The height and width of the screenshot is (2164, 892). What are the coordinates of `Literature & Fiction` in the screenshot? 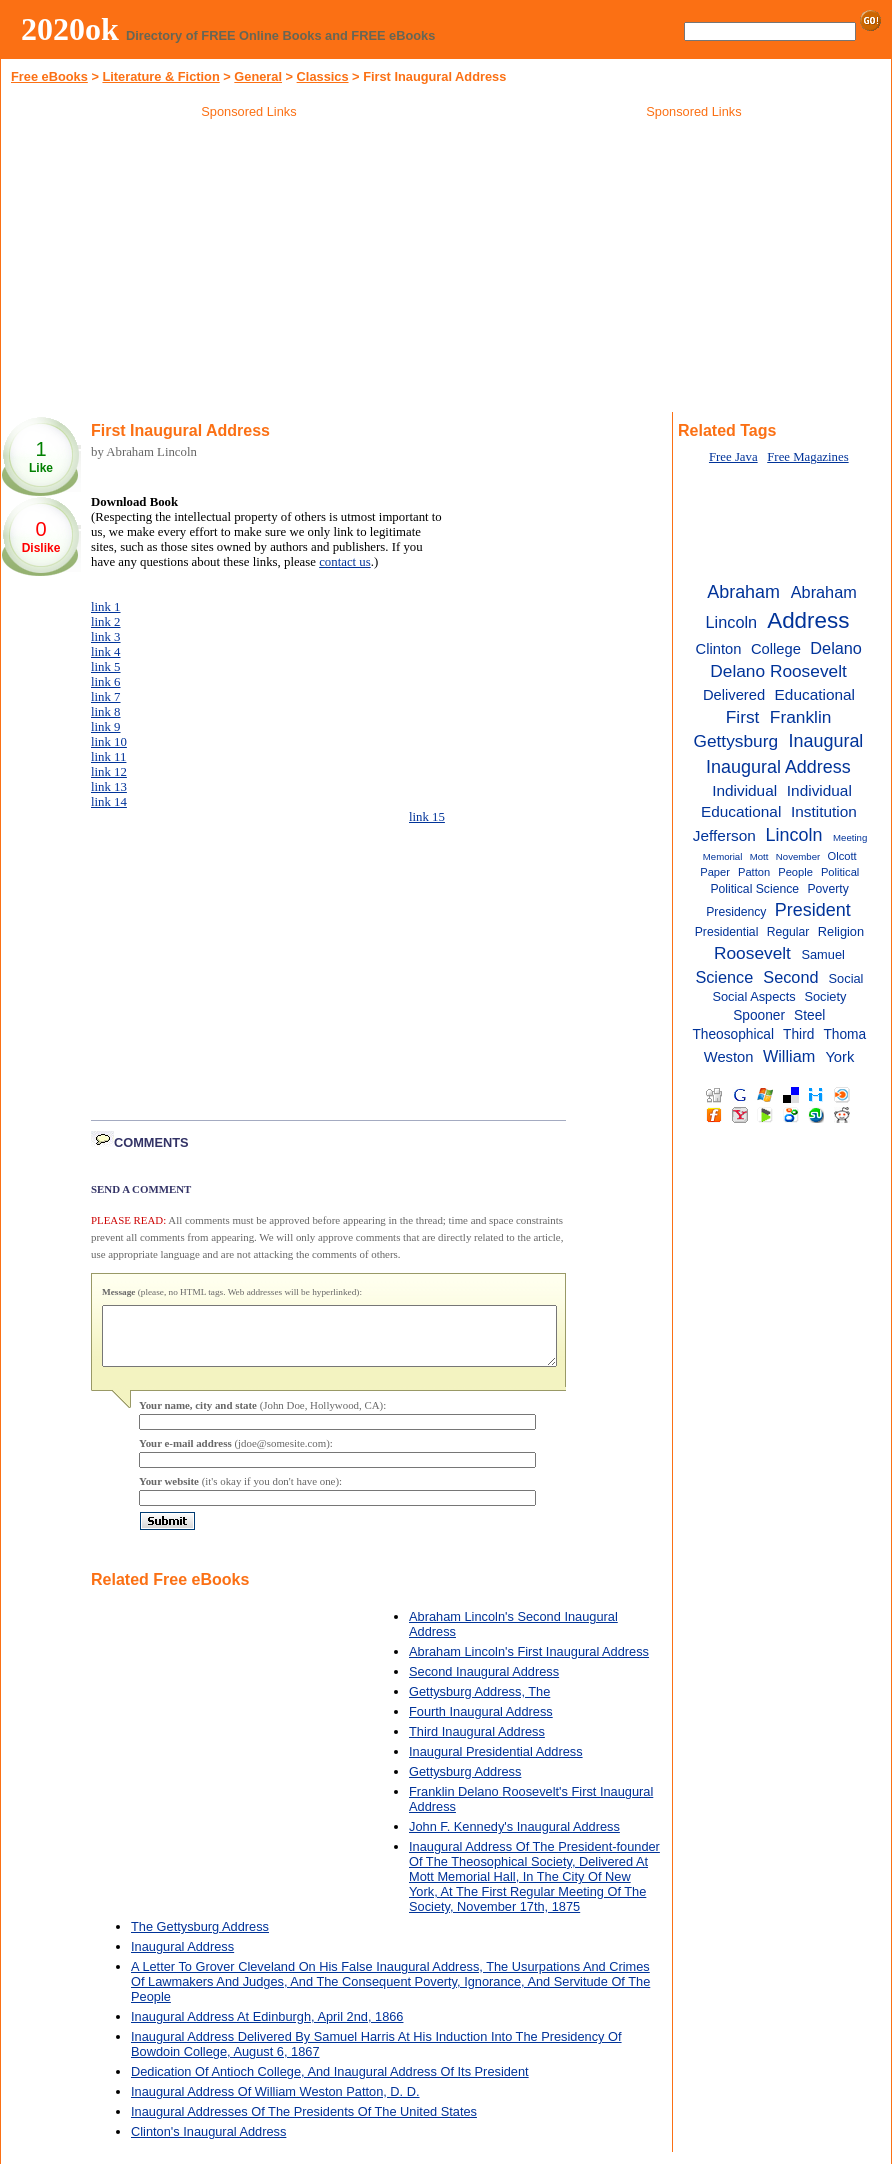 It's located at (160, 76).